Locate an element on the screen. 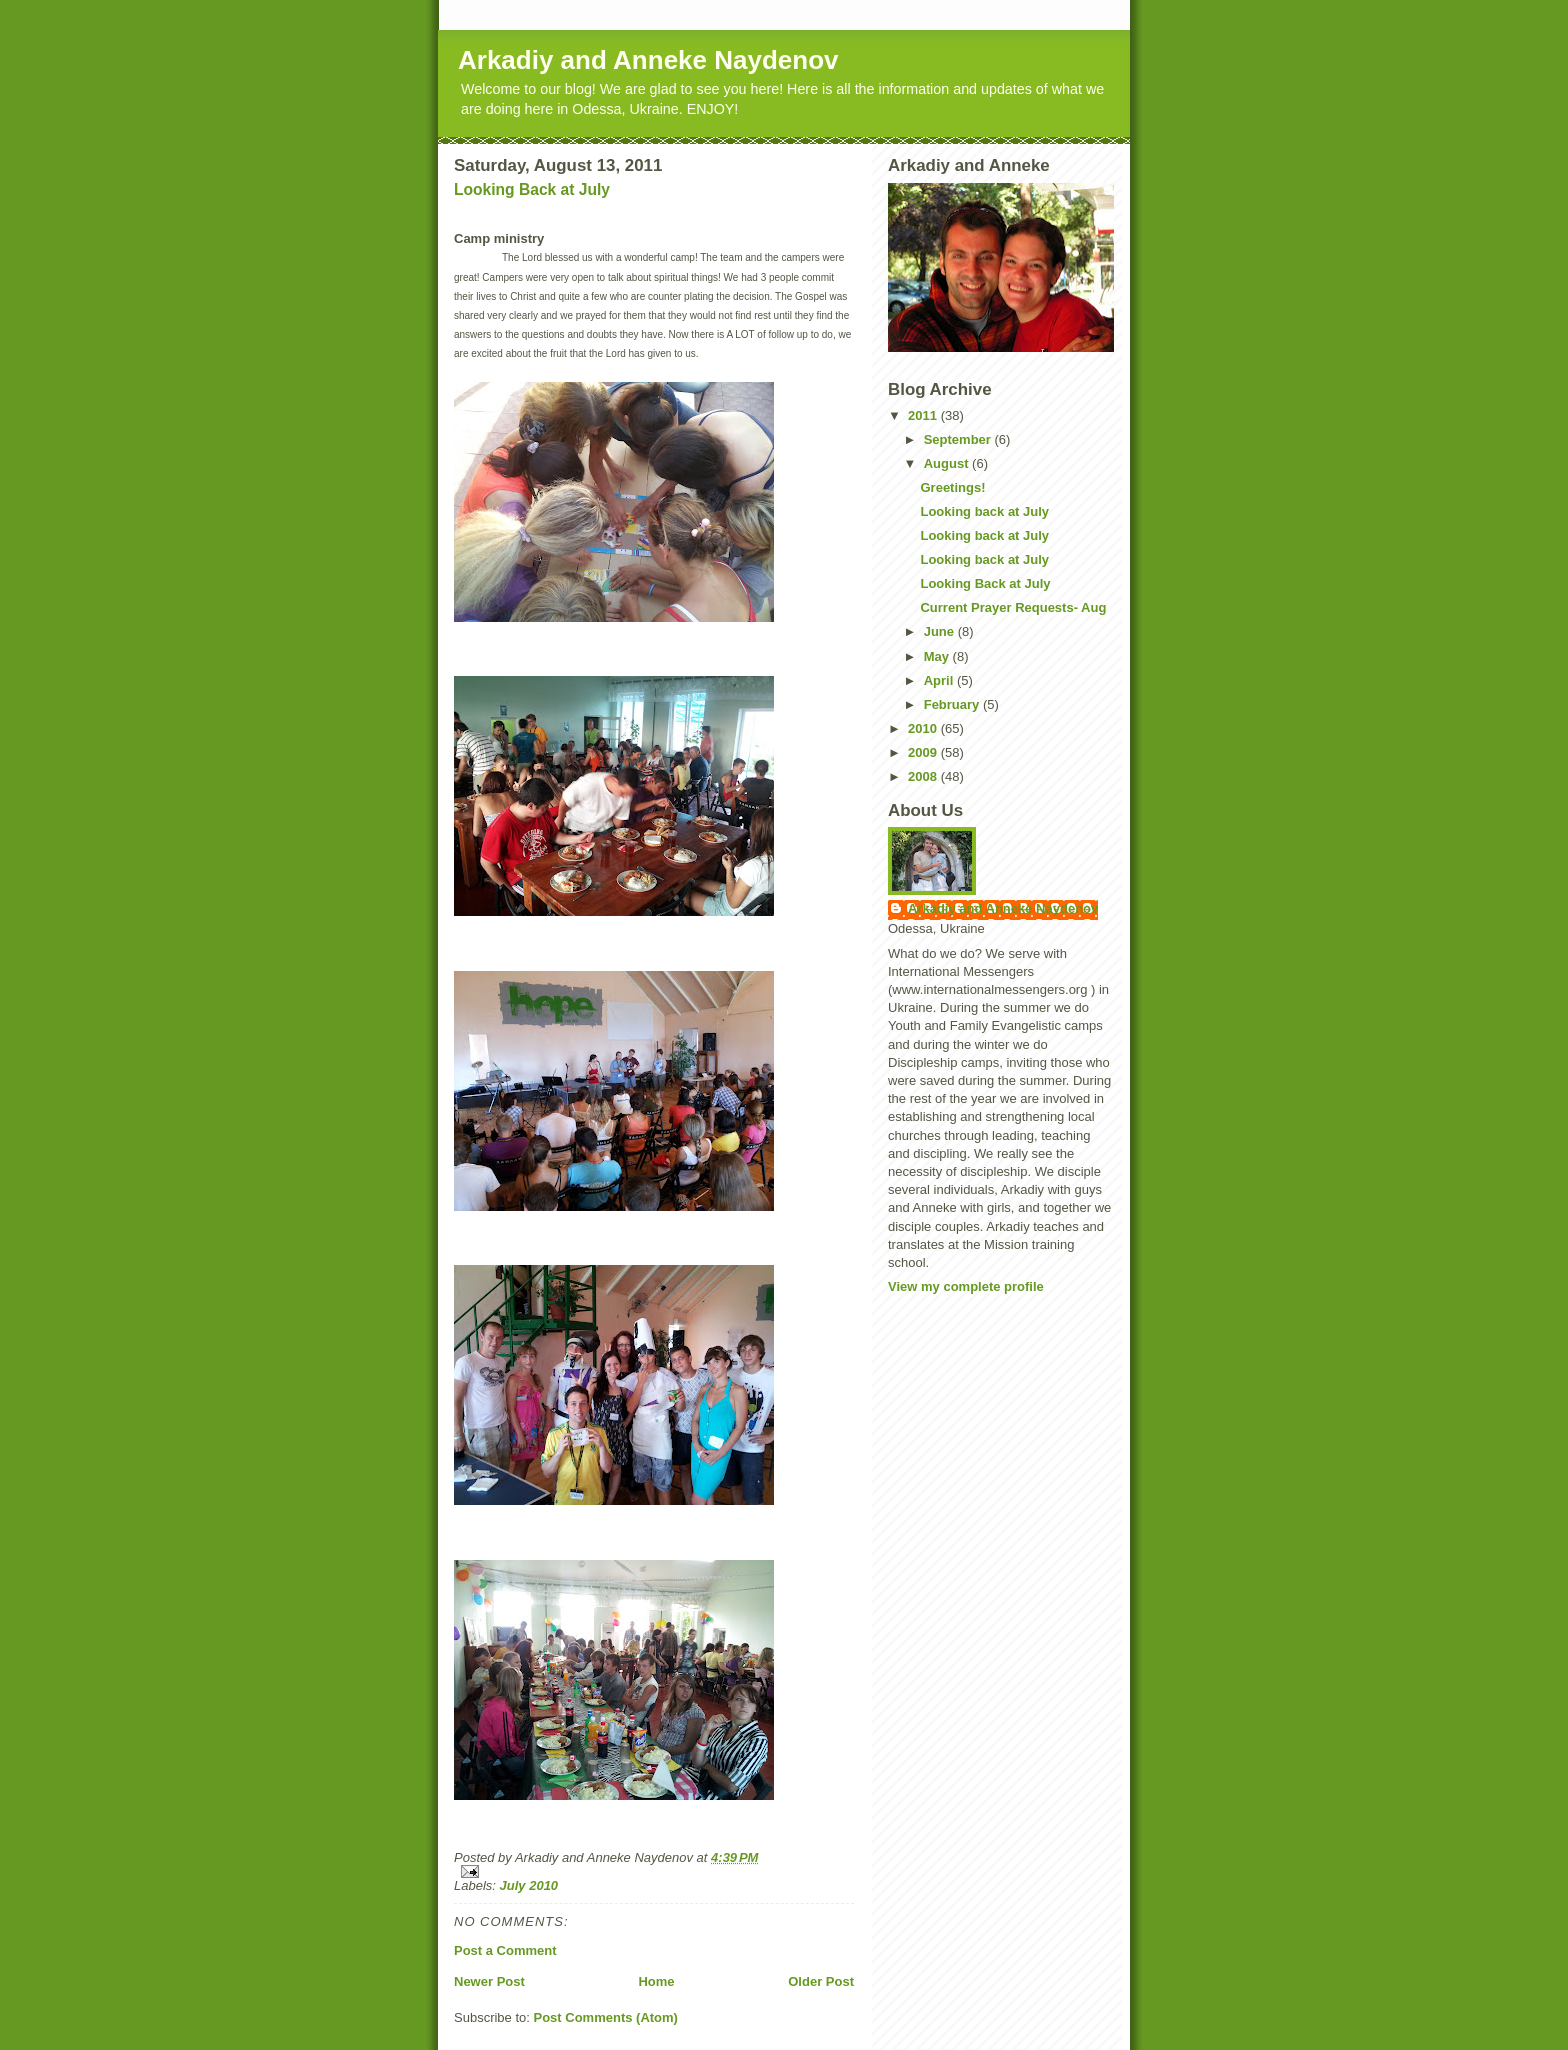 Image resolution: width=1568 pixels, height=2050 pixels. 2008 is located at coordinates (924, 776).